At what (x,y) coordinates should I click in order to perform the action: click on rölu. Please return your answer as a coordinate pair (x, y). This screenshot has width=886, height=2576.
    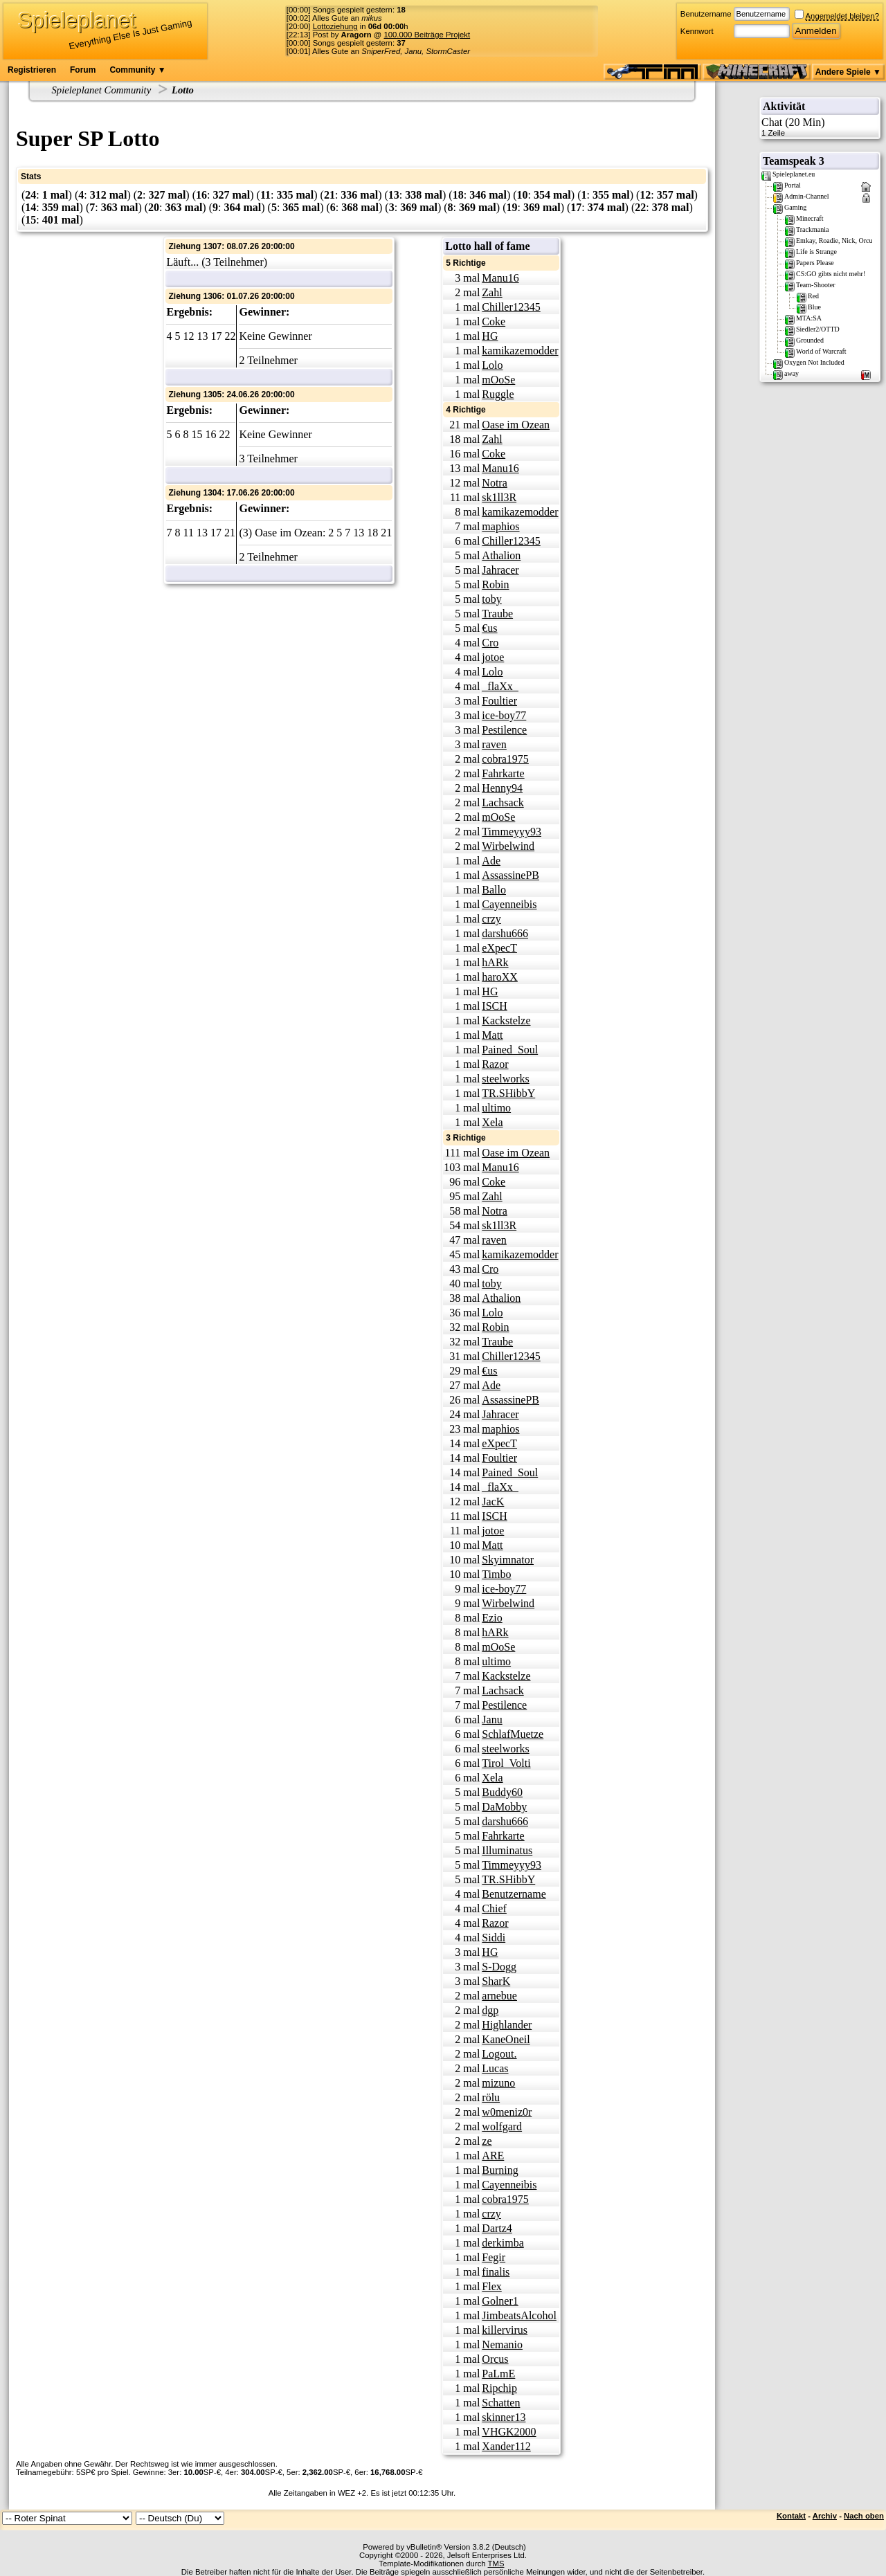
    Looking at the image, I should click on (491, 2097).